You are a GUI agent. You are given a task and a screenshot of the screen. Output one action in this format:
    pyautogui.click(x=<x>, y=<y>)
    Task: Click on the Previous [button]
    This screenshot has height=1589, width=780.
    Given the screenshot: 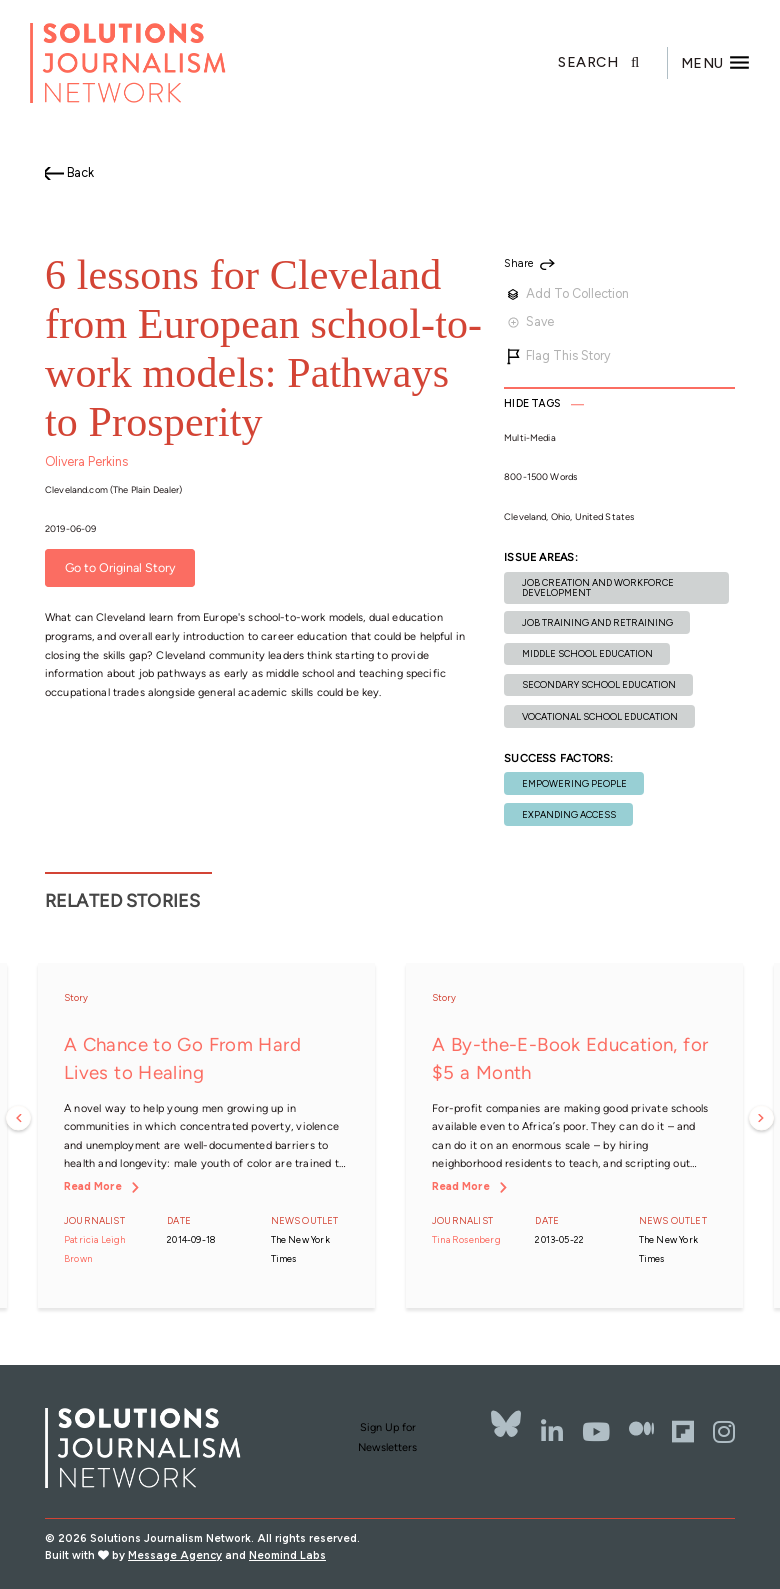 What is the action you would take?
    pyautogui.click(x=18, y=1118)
    